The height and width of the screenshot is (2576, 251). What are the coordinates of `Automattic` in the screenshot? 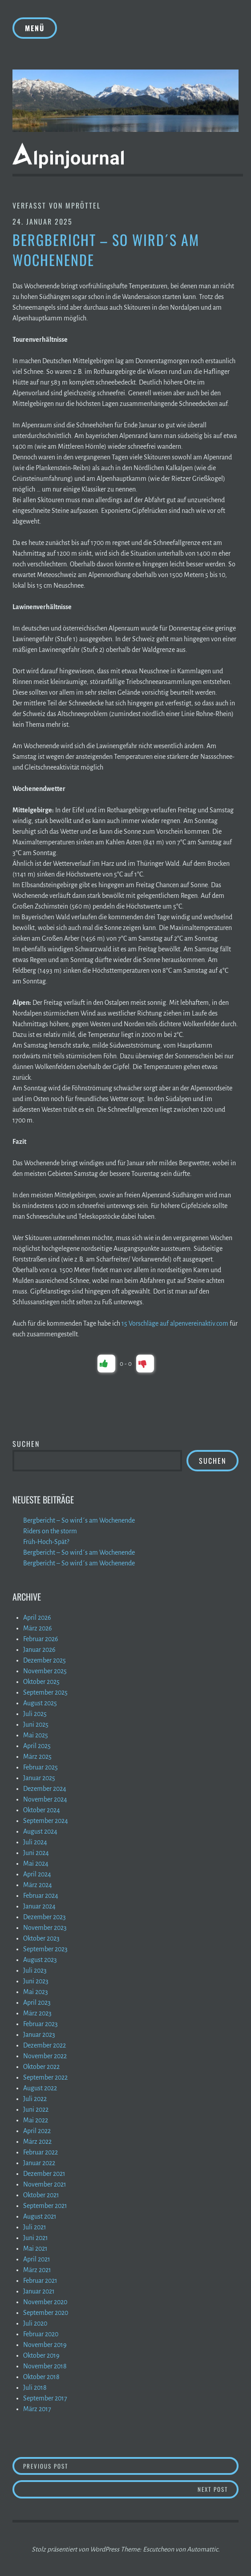 It's located at (202, 2549).